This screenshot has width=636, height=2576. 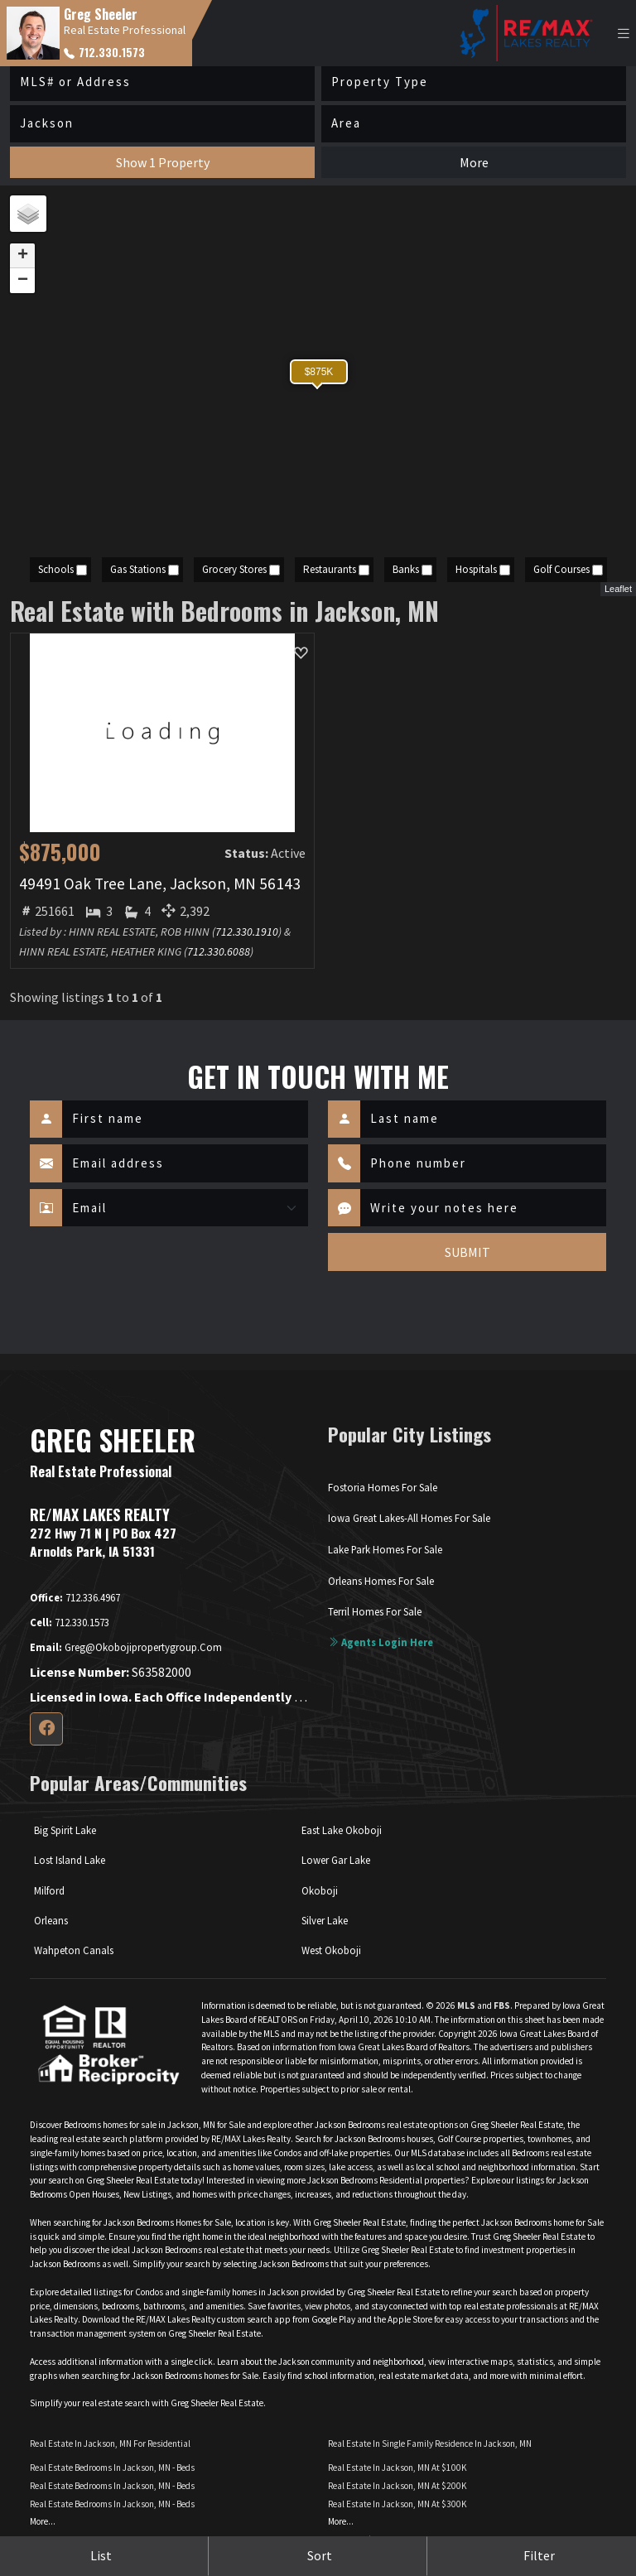 What do you see at coordinates (430, 2443) in the screenshot?
I see `Real Estate in Single Family Residence in Jackson, MN` at bounding box center [430, 2443].